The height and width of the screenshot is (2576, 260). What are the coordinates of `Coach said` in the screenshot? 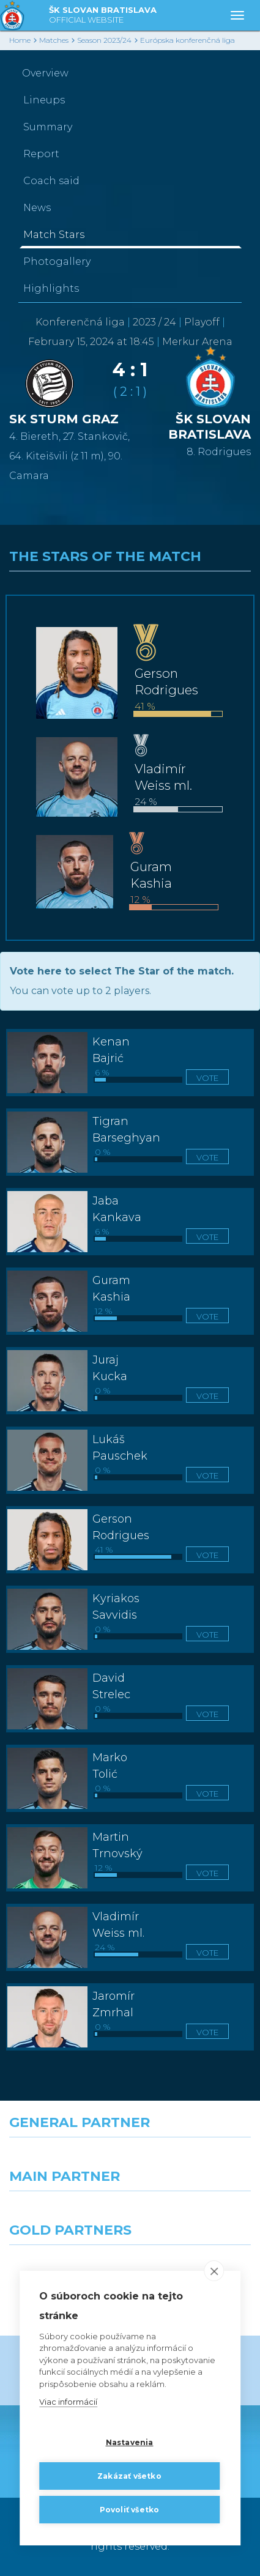 It's located at (51, 181).